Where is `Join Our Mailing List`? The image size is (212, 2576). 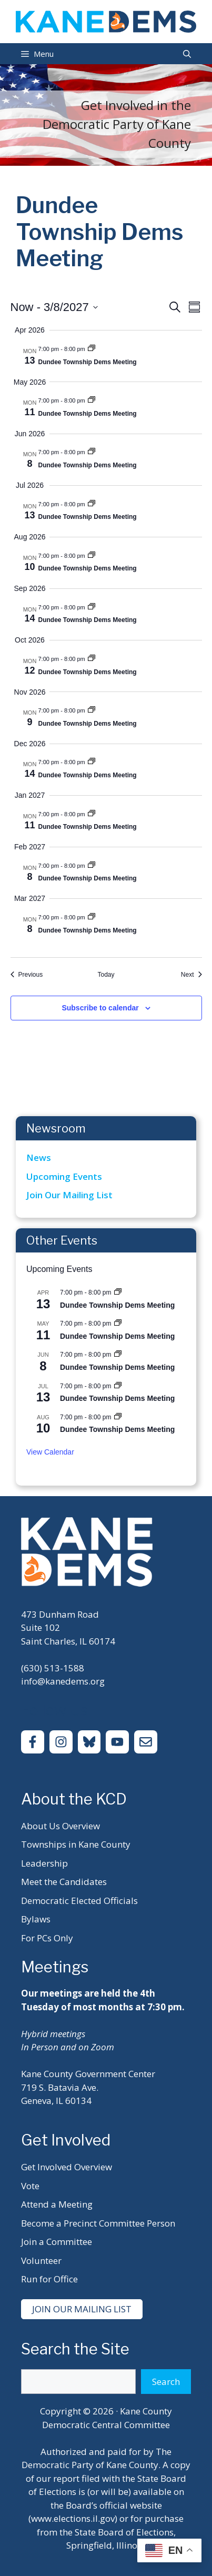 Join Our Mailing List is located at coordinates (69, 1195).